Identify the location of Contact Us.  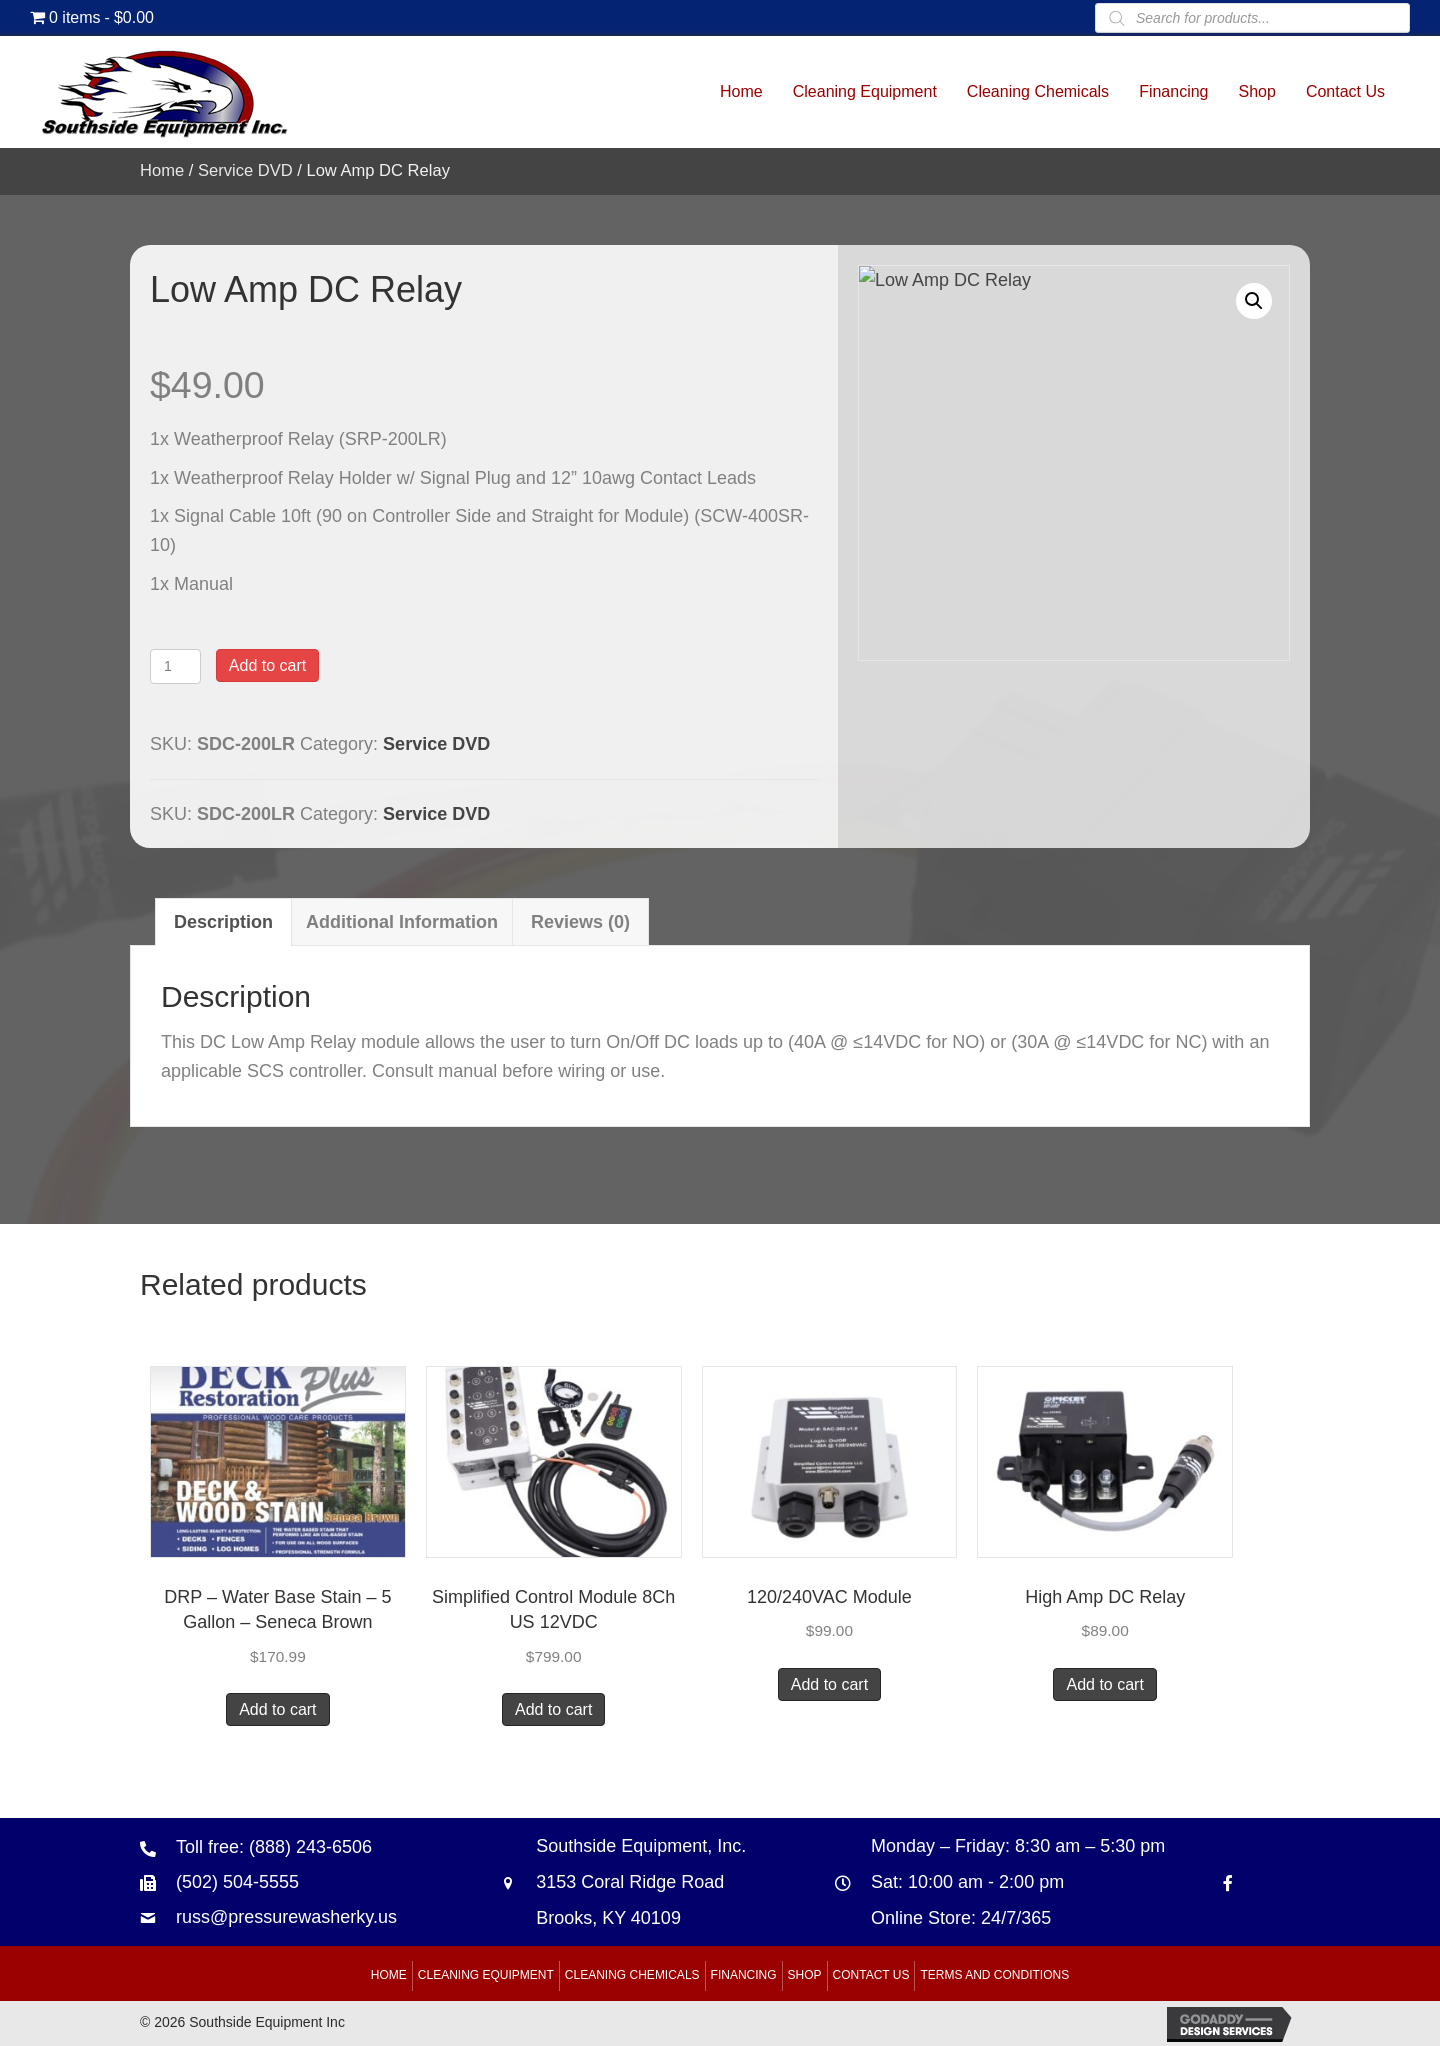
(871, 1975).